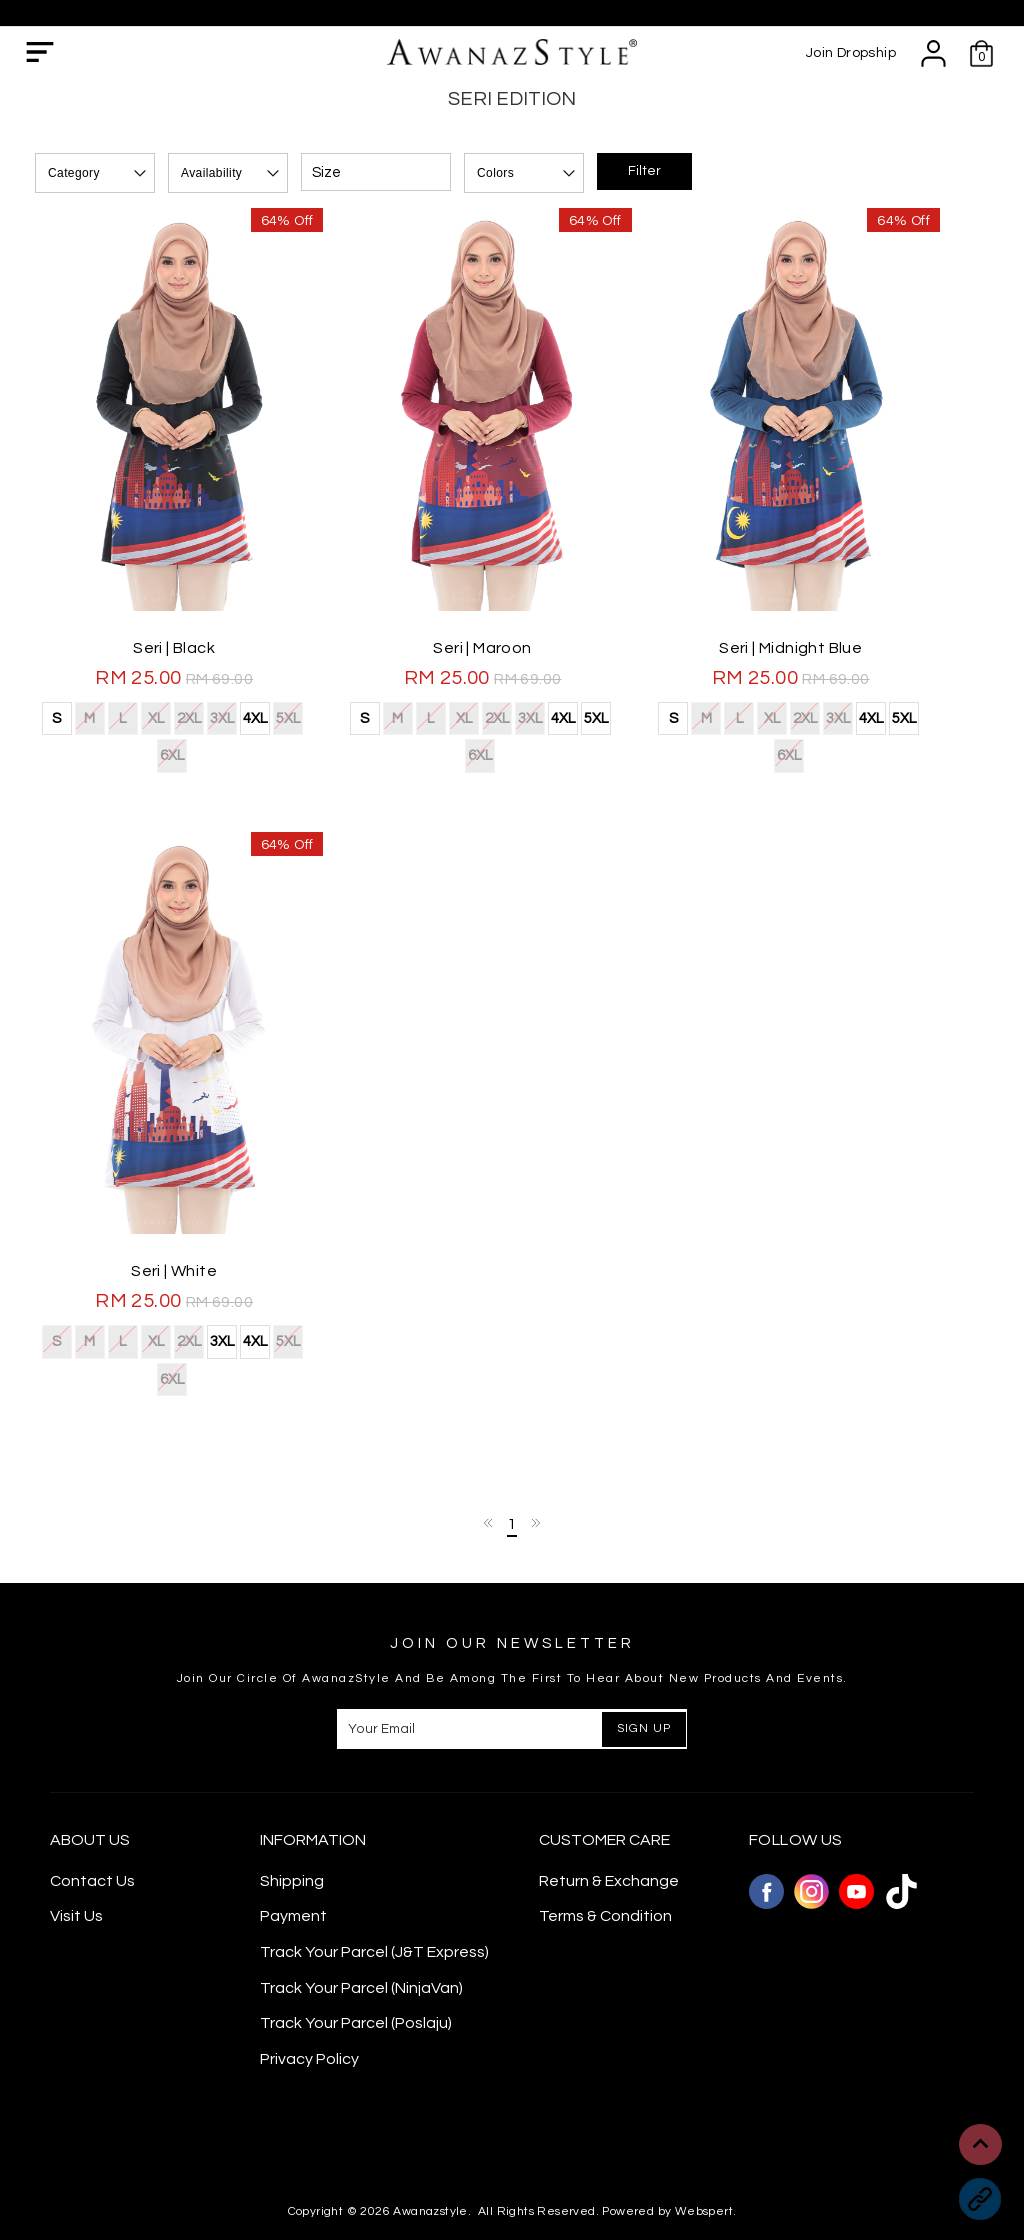  Describe the element at coordinates (309, 2013) in the screenshot. I see `Privacy Policy` at that location.